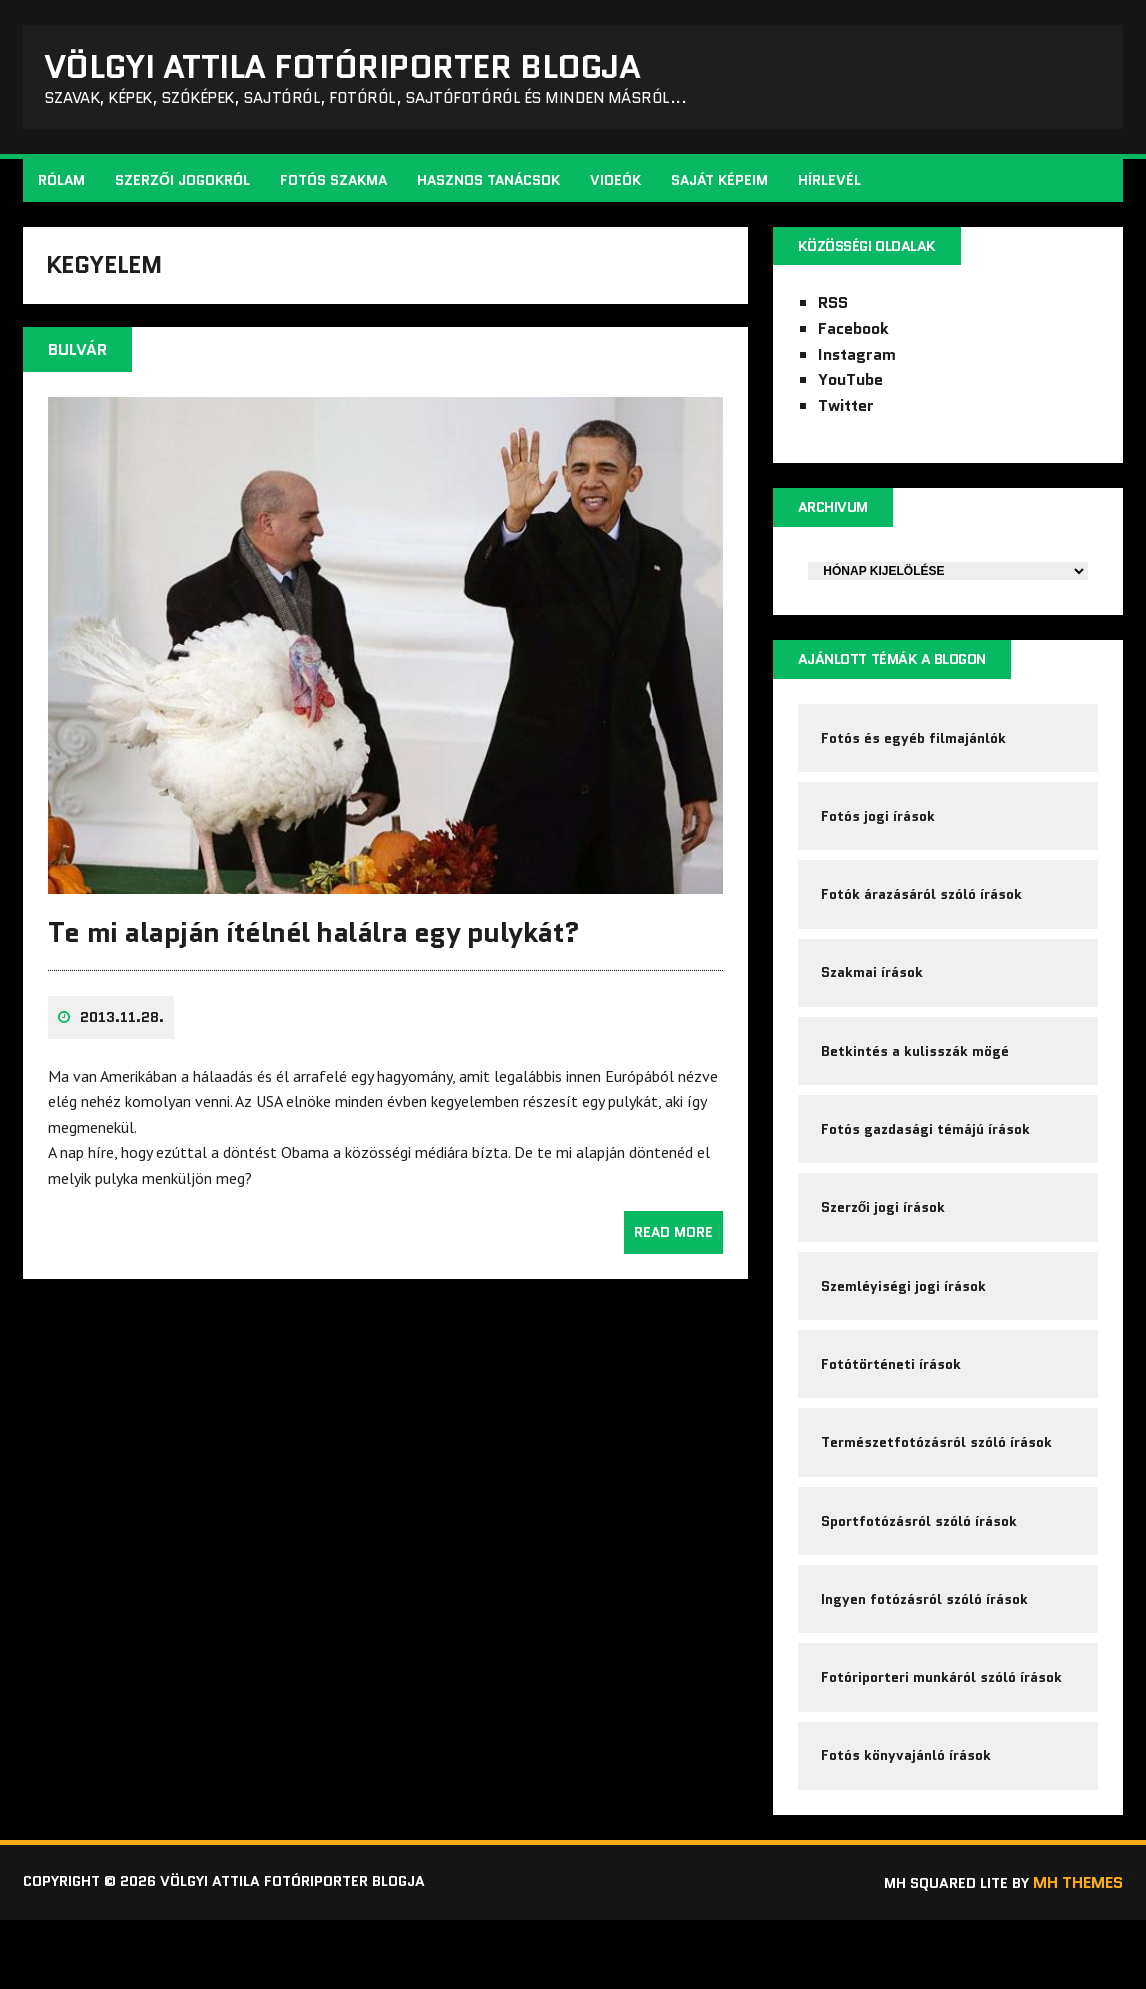  Describe the element at coordinates (490, 186) in the screenshot. I see `Hasznos tanácsok` at that location.